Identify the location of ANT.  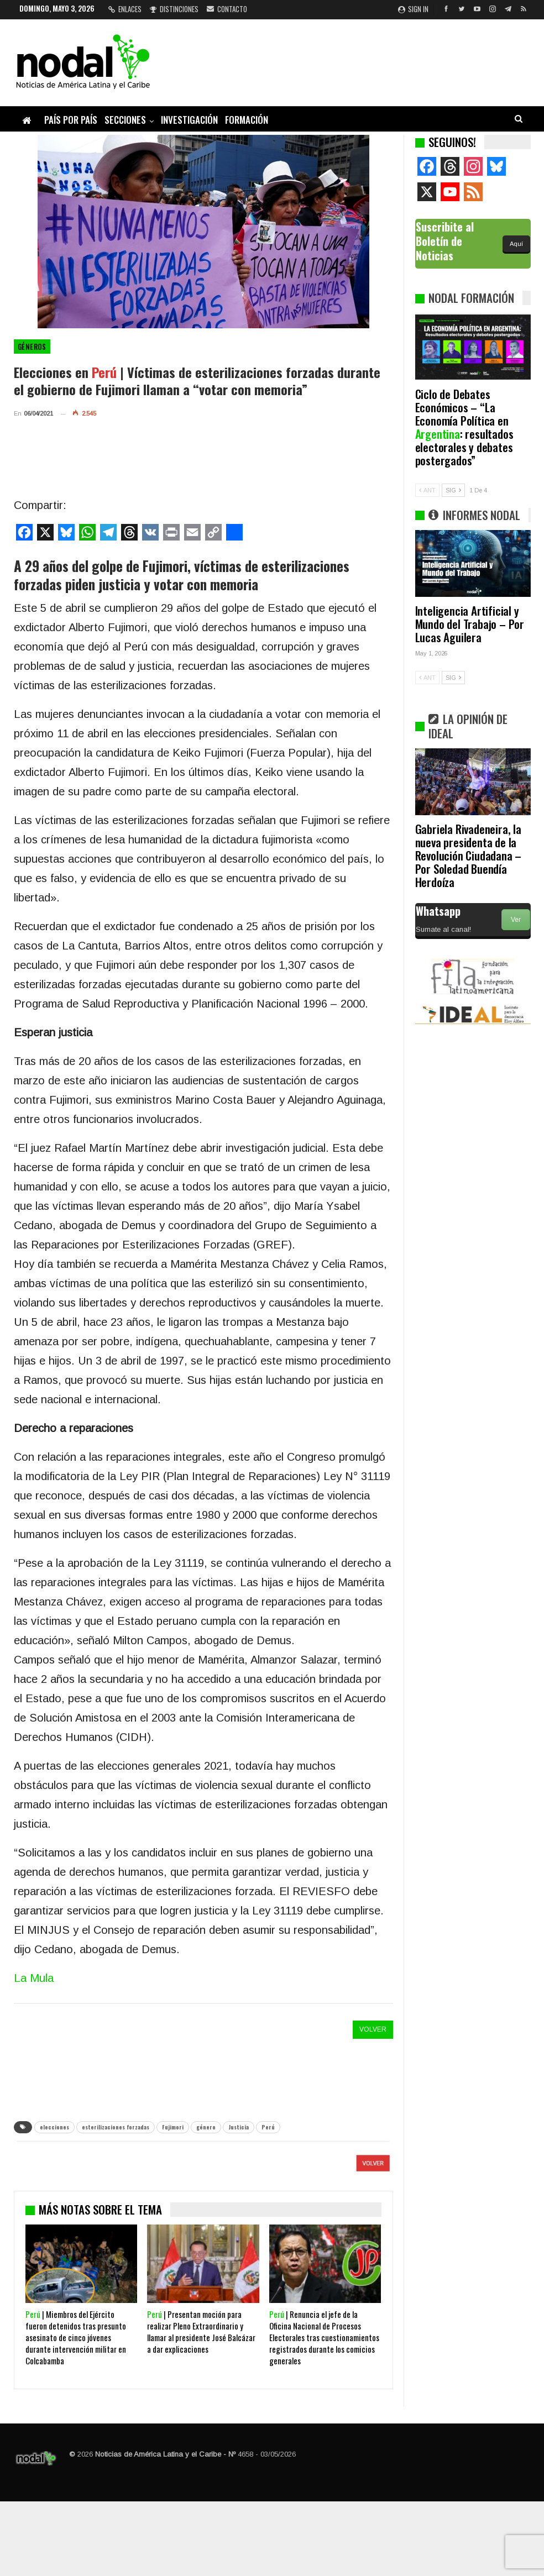
(427, 490).